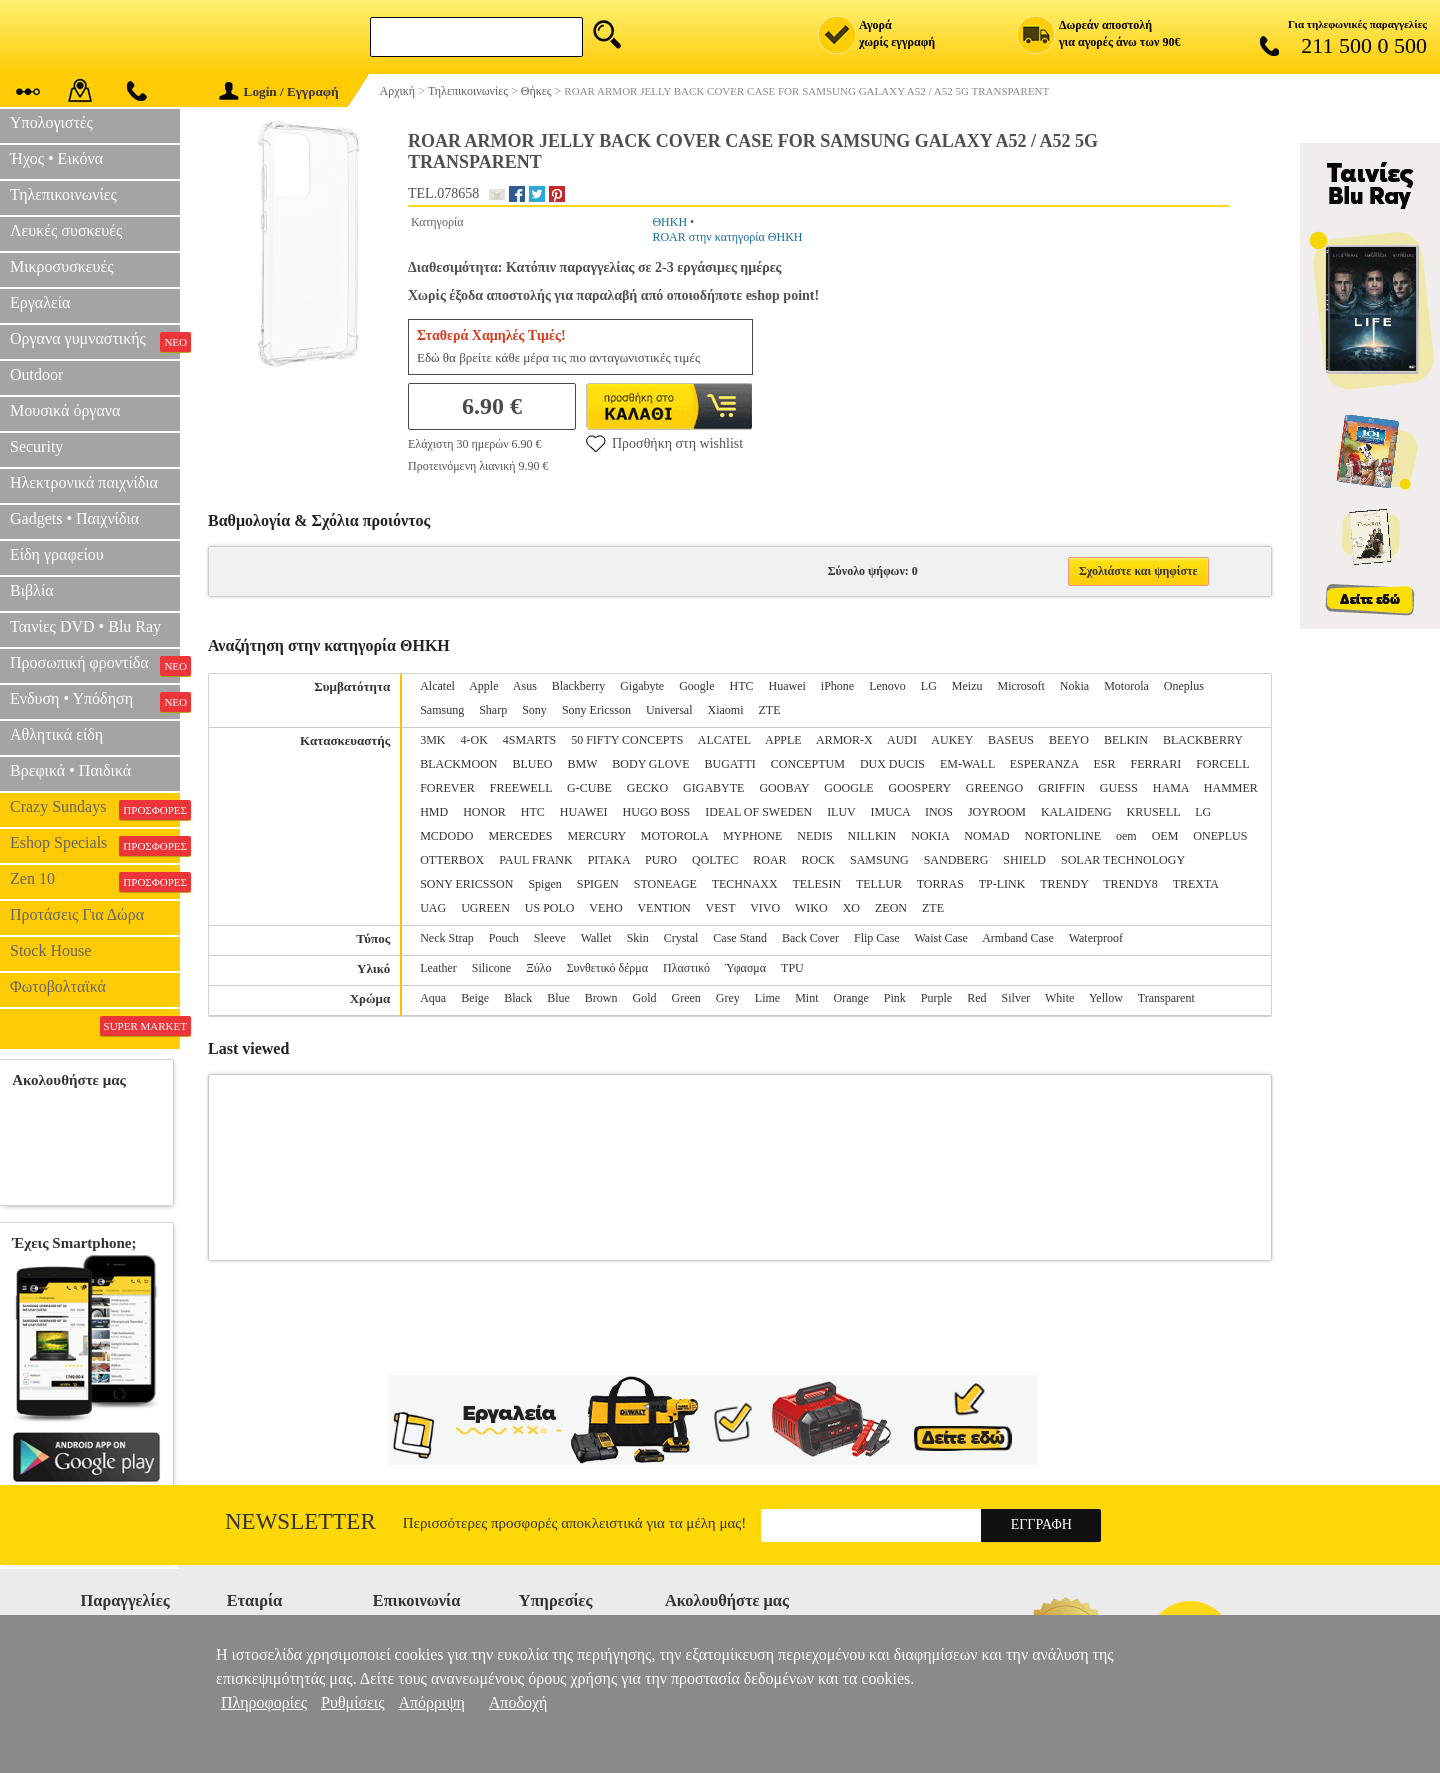  I want to click on MERCEDES, so click(521, 836).